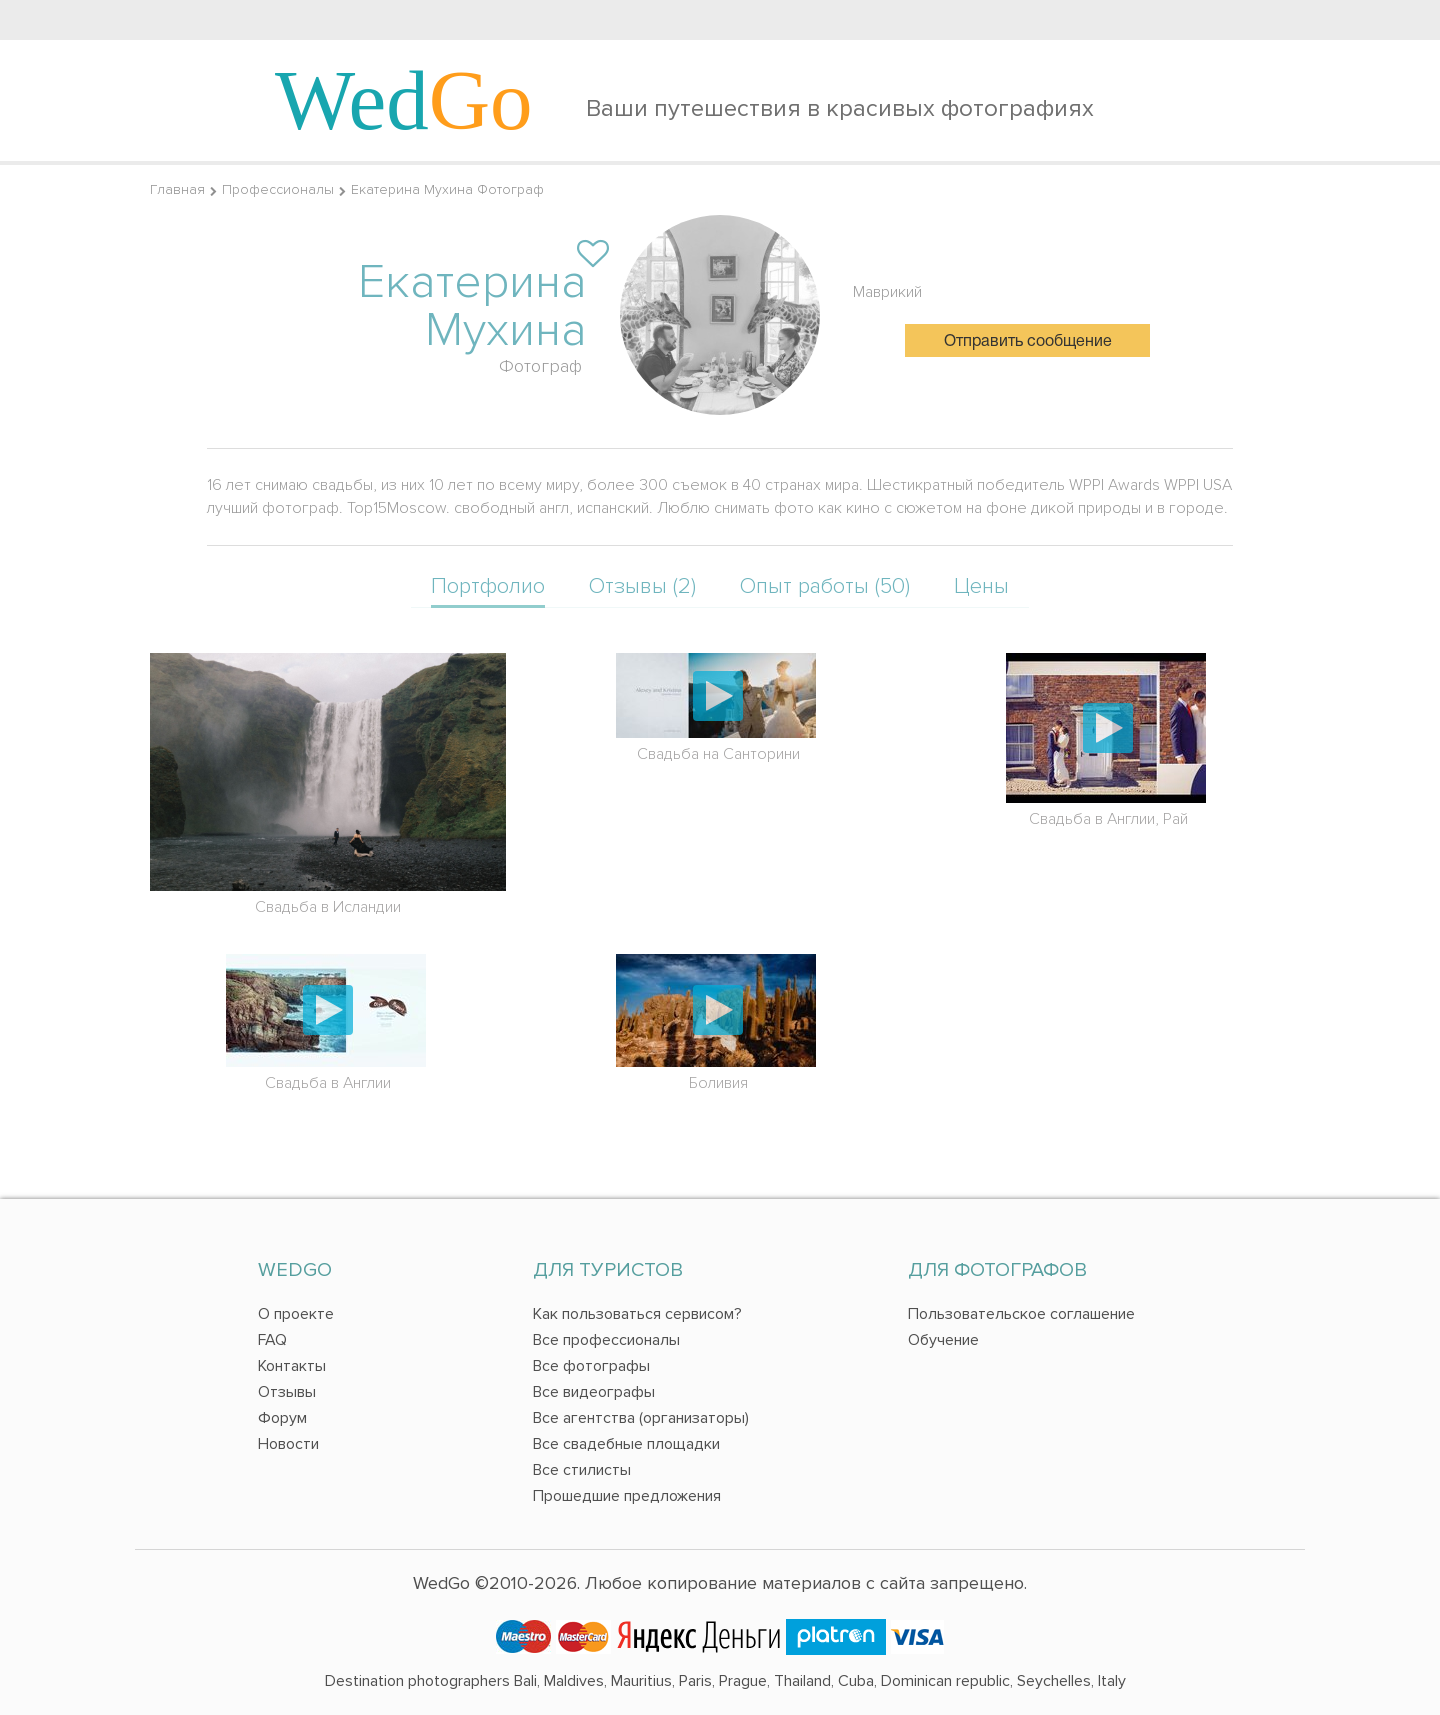 This screenshot has width=1440, height=1715. What do you see at coordinates (582, 1470) in the screenshot?
I see `Все стилисты` at bounding box center [582, 1470].